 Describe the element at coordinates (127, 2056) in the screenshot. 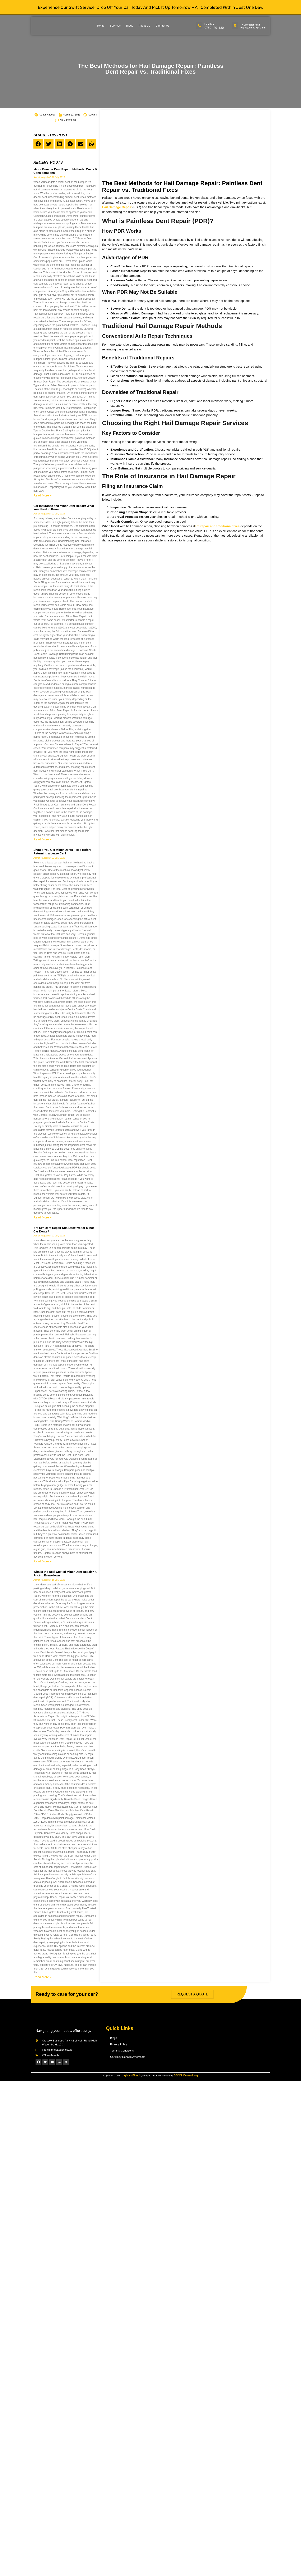

I see `Car Body Repairs Amersham` at that location.